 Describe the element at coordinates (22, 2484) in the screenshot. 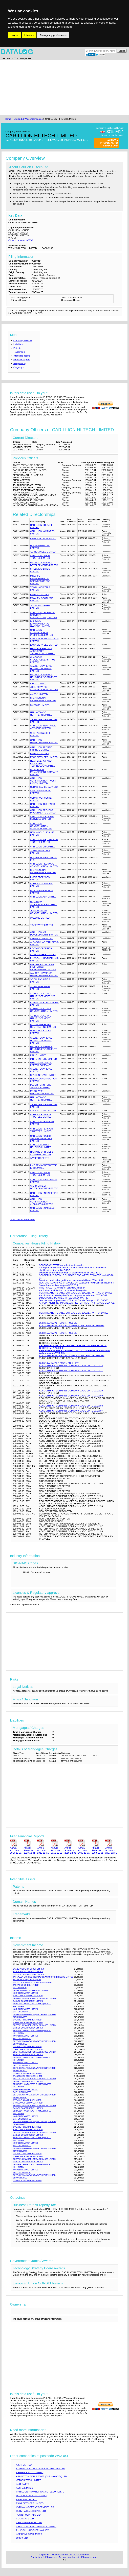

I see `AUGIRA LTD` at that location.